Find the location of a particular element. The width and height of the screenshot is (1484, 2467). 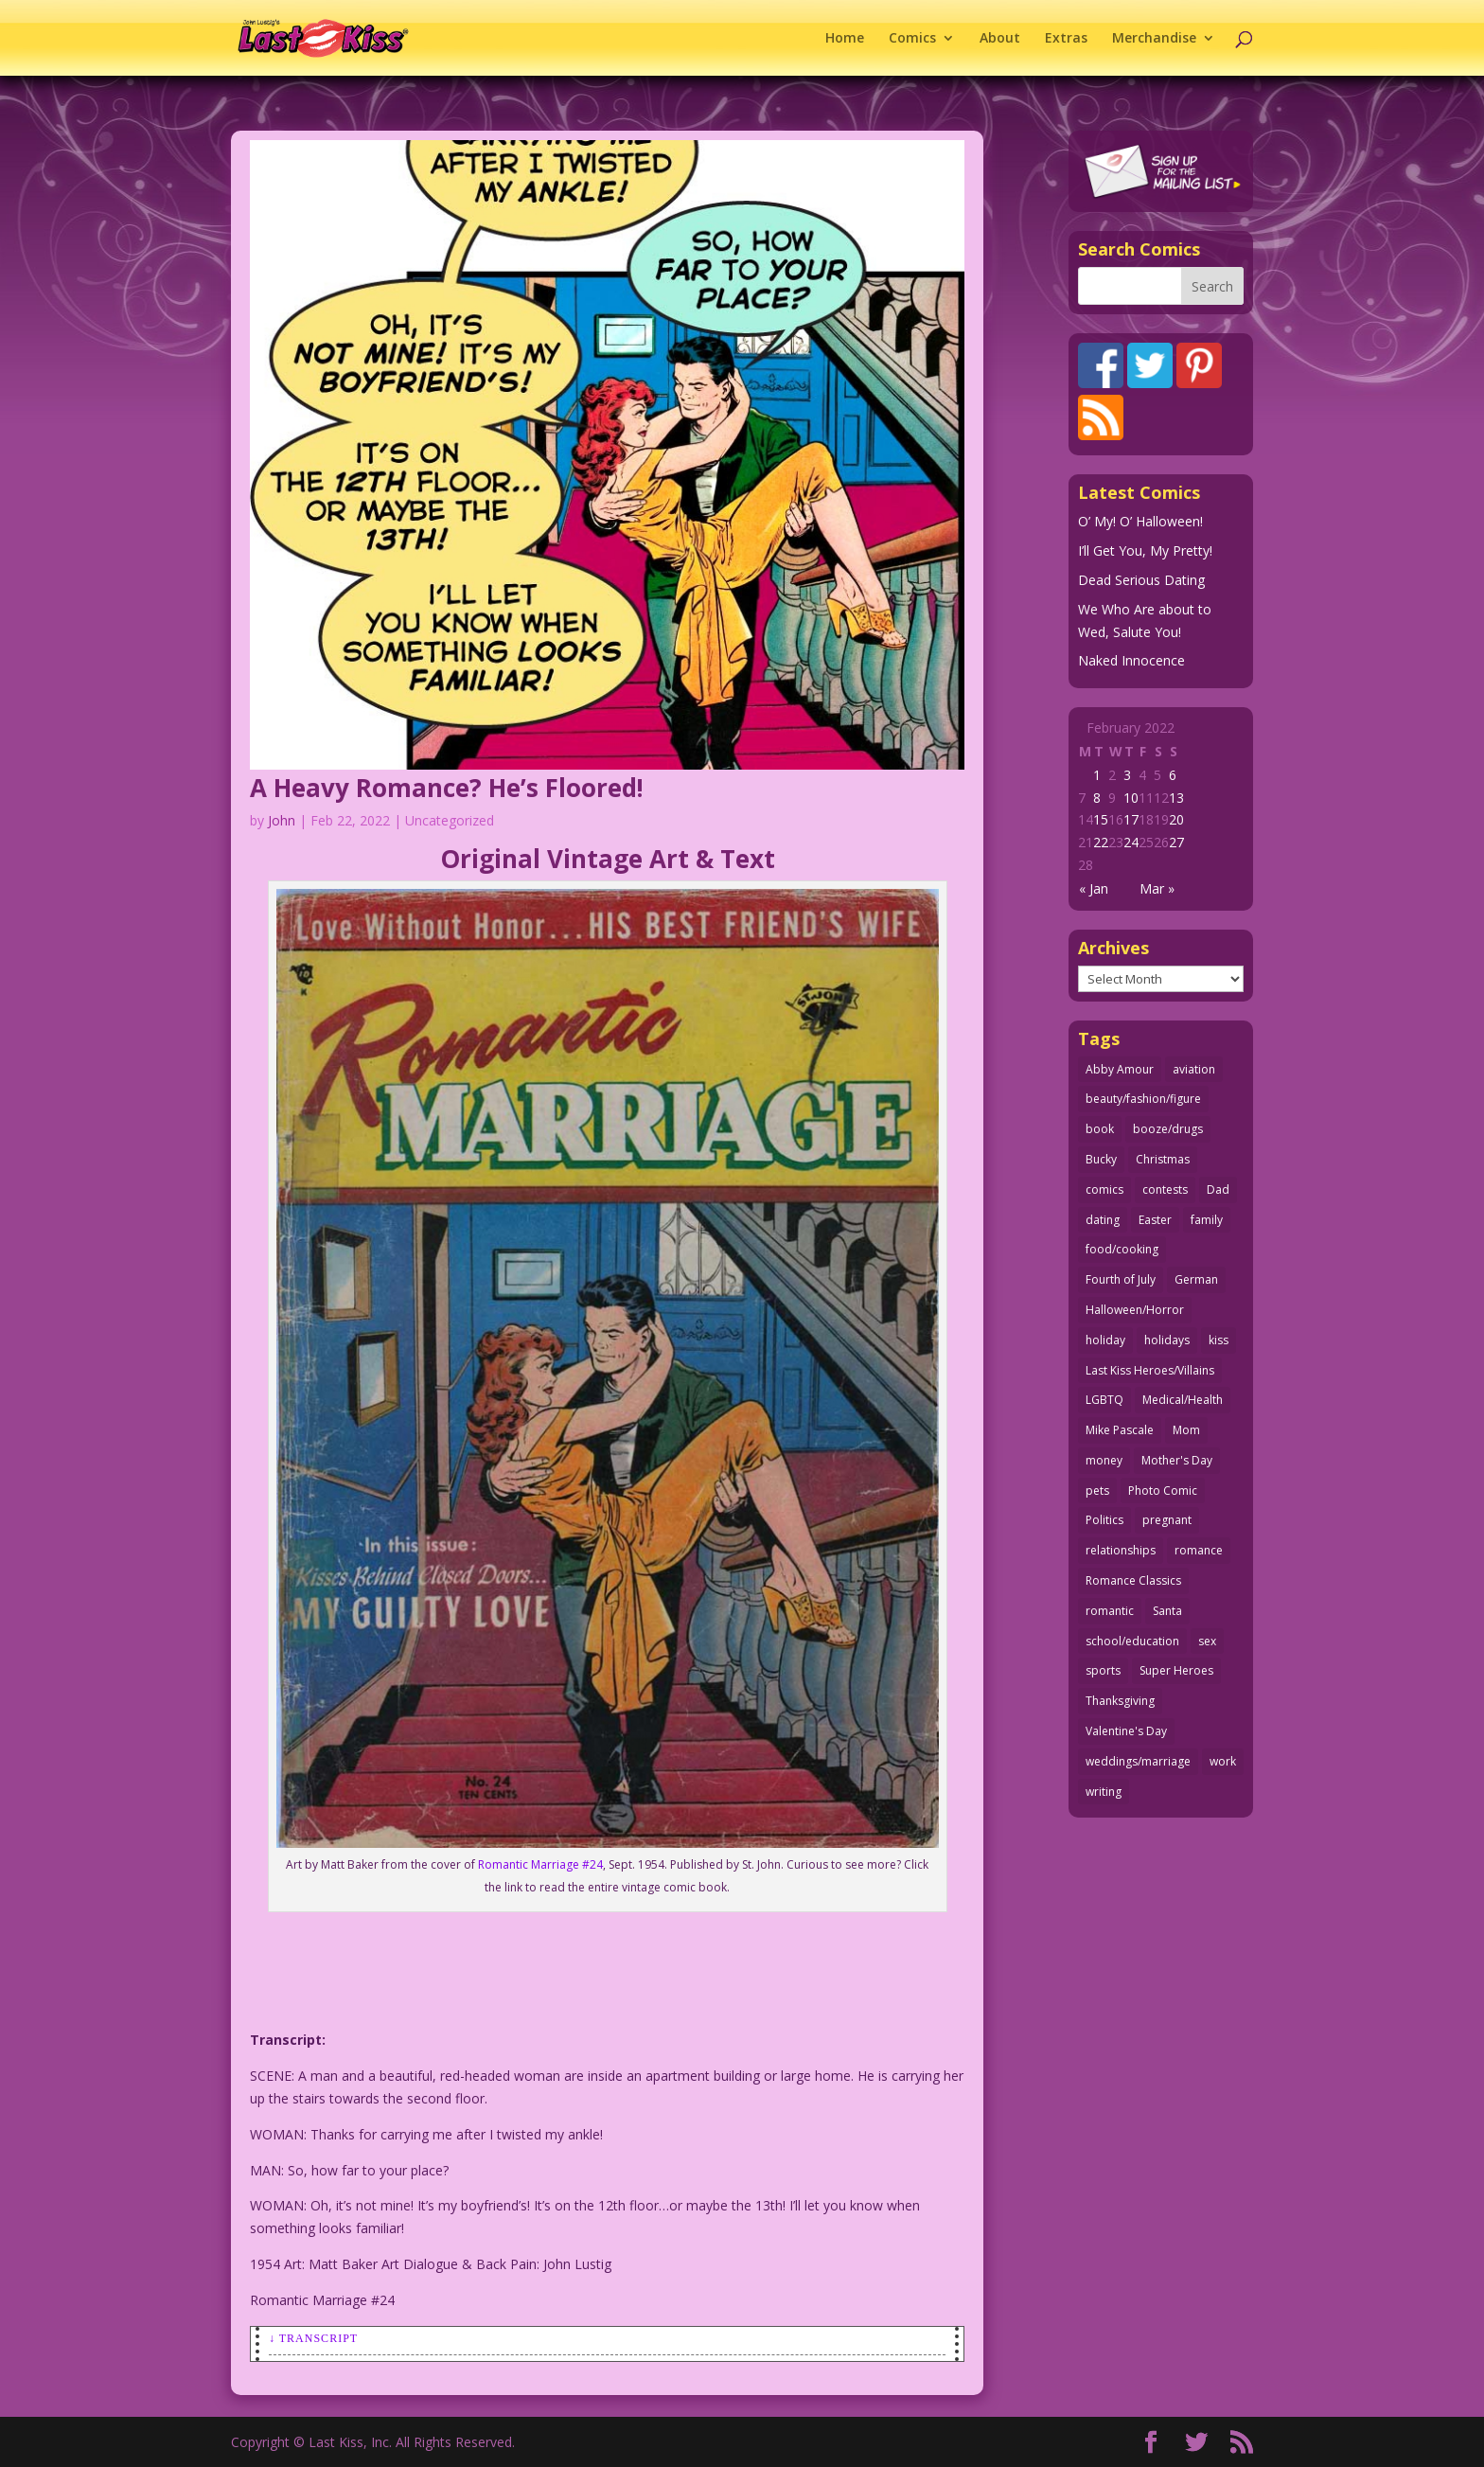

27 is located at coordinates (1176, 842).